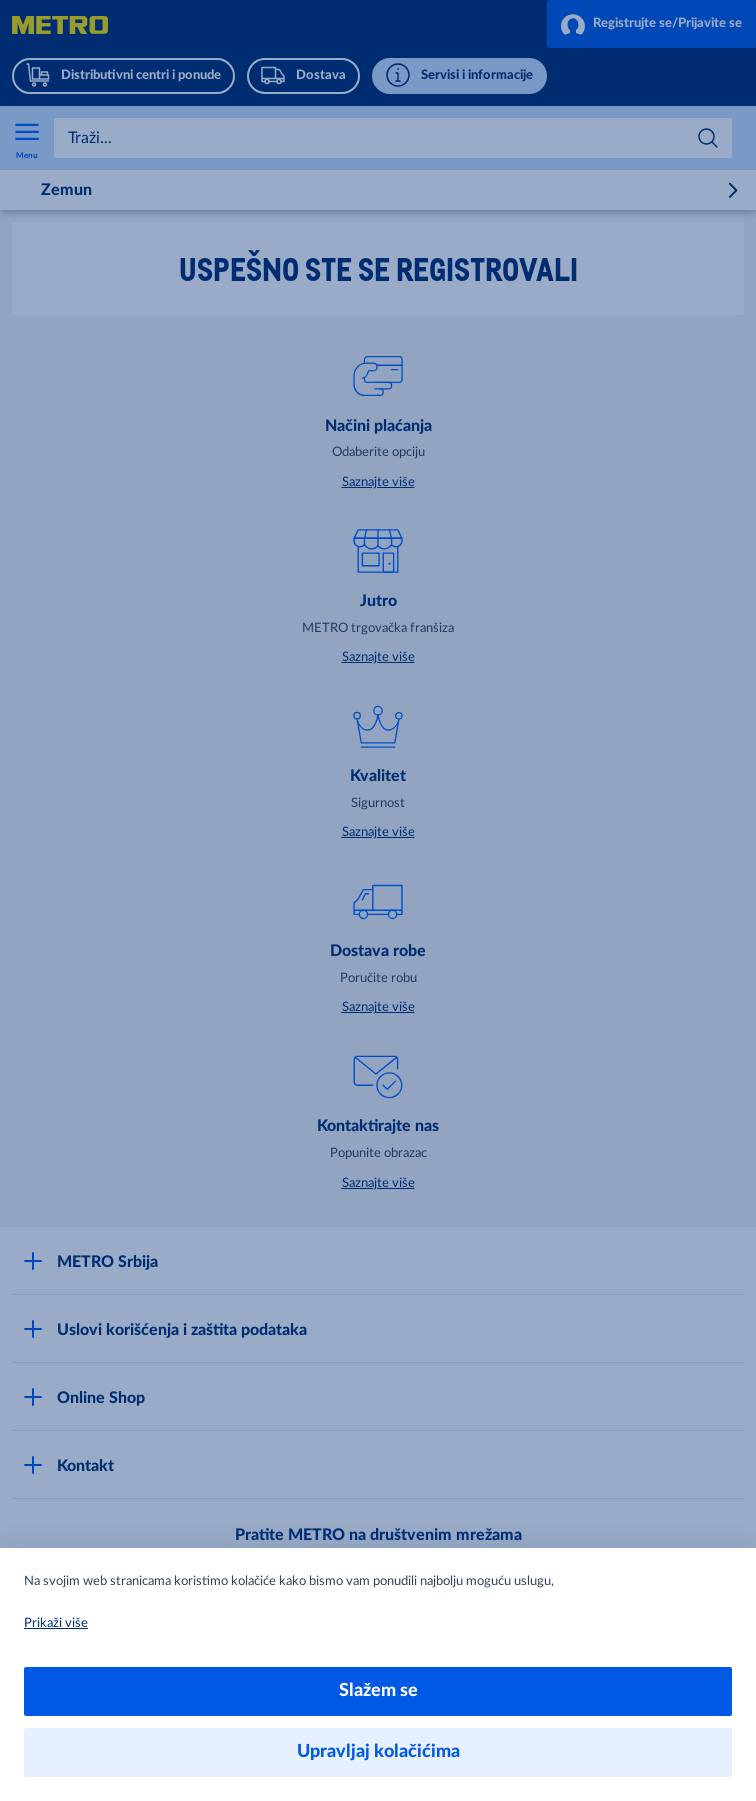 Image resolution: width=756 pixels, height=1801 pixels. What do you see at coordinates (378, 1691) in the screenshot?
I see `Slažem se` at bounding box center [378, 1691].